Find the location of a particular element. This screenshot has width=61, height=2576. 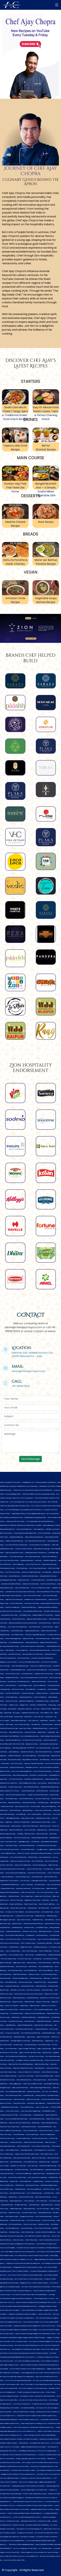

Mysore Bonda Recipe is located at coordinates (45, 1857).